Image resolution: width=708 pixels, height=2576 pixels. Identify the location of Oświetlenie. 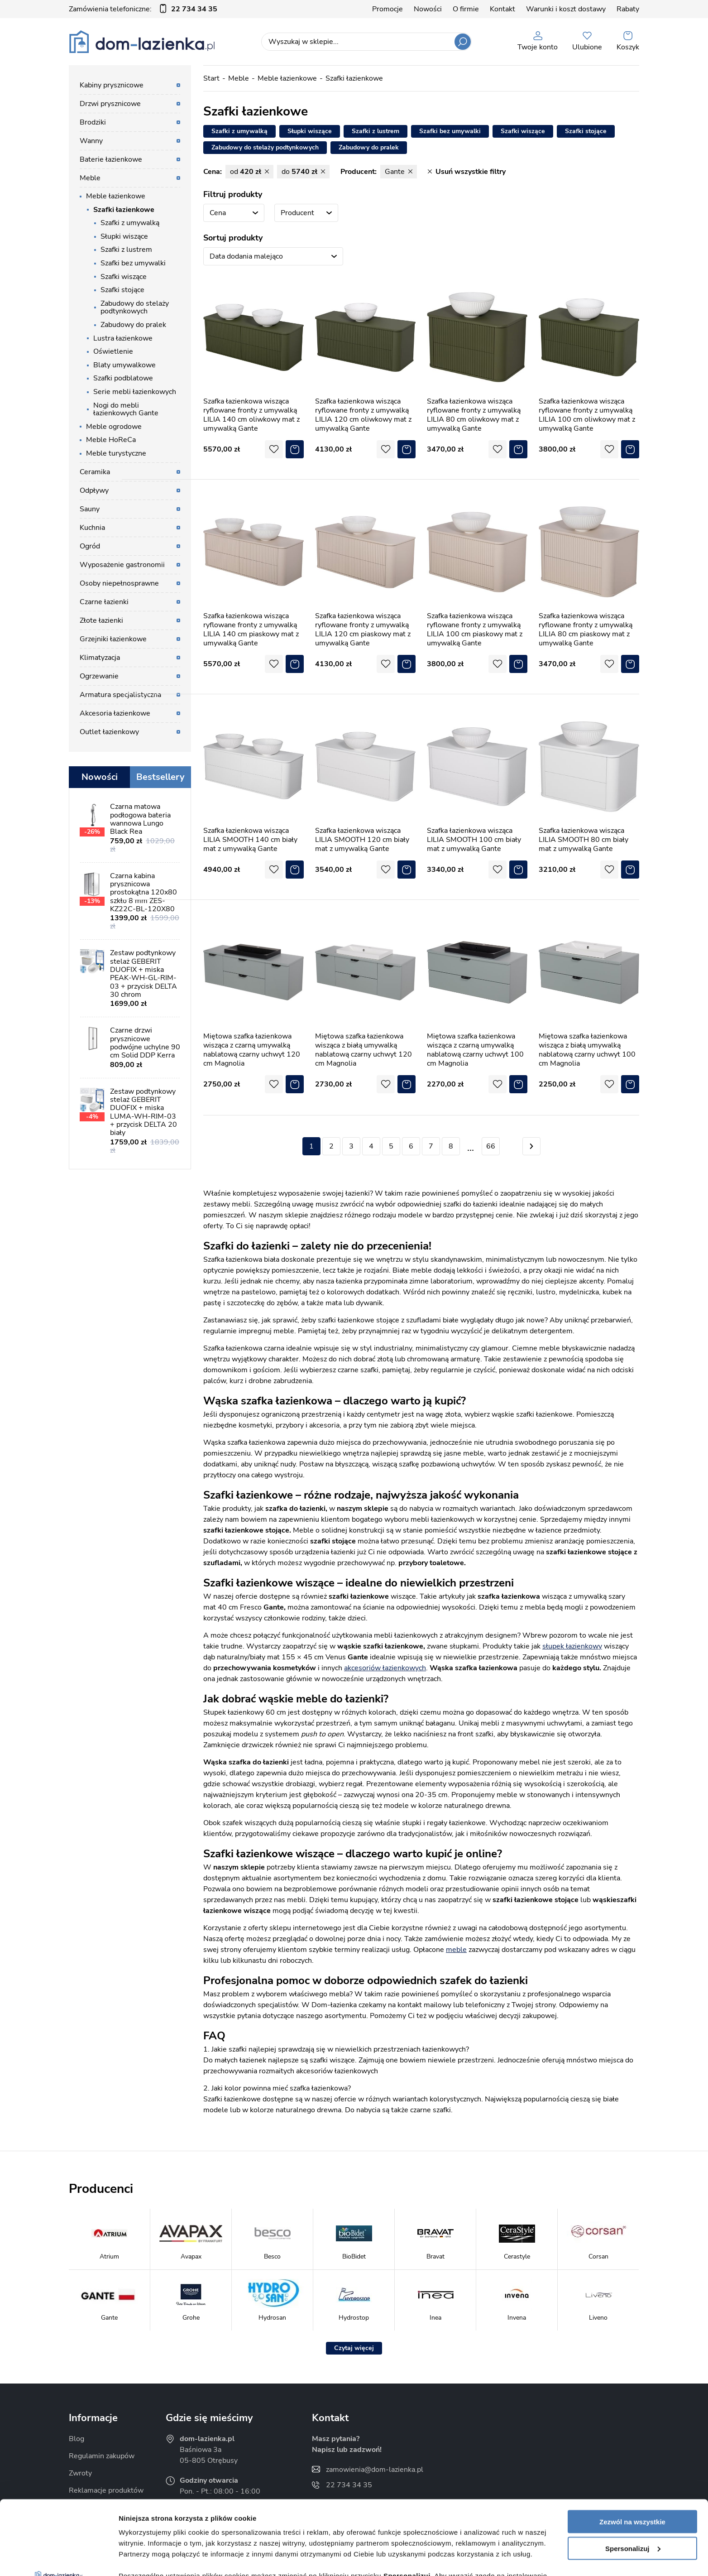
(113, 351).